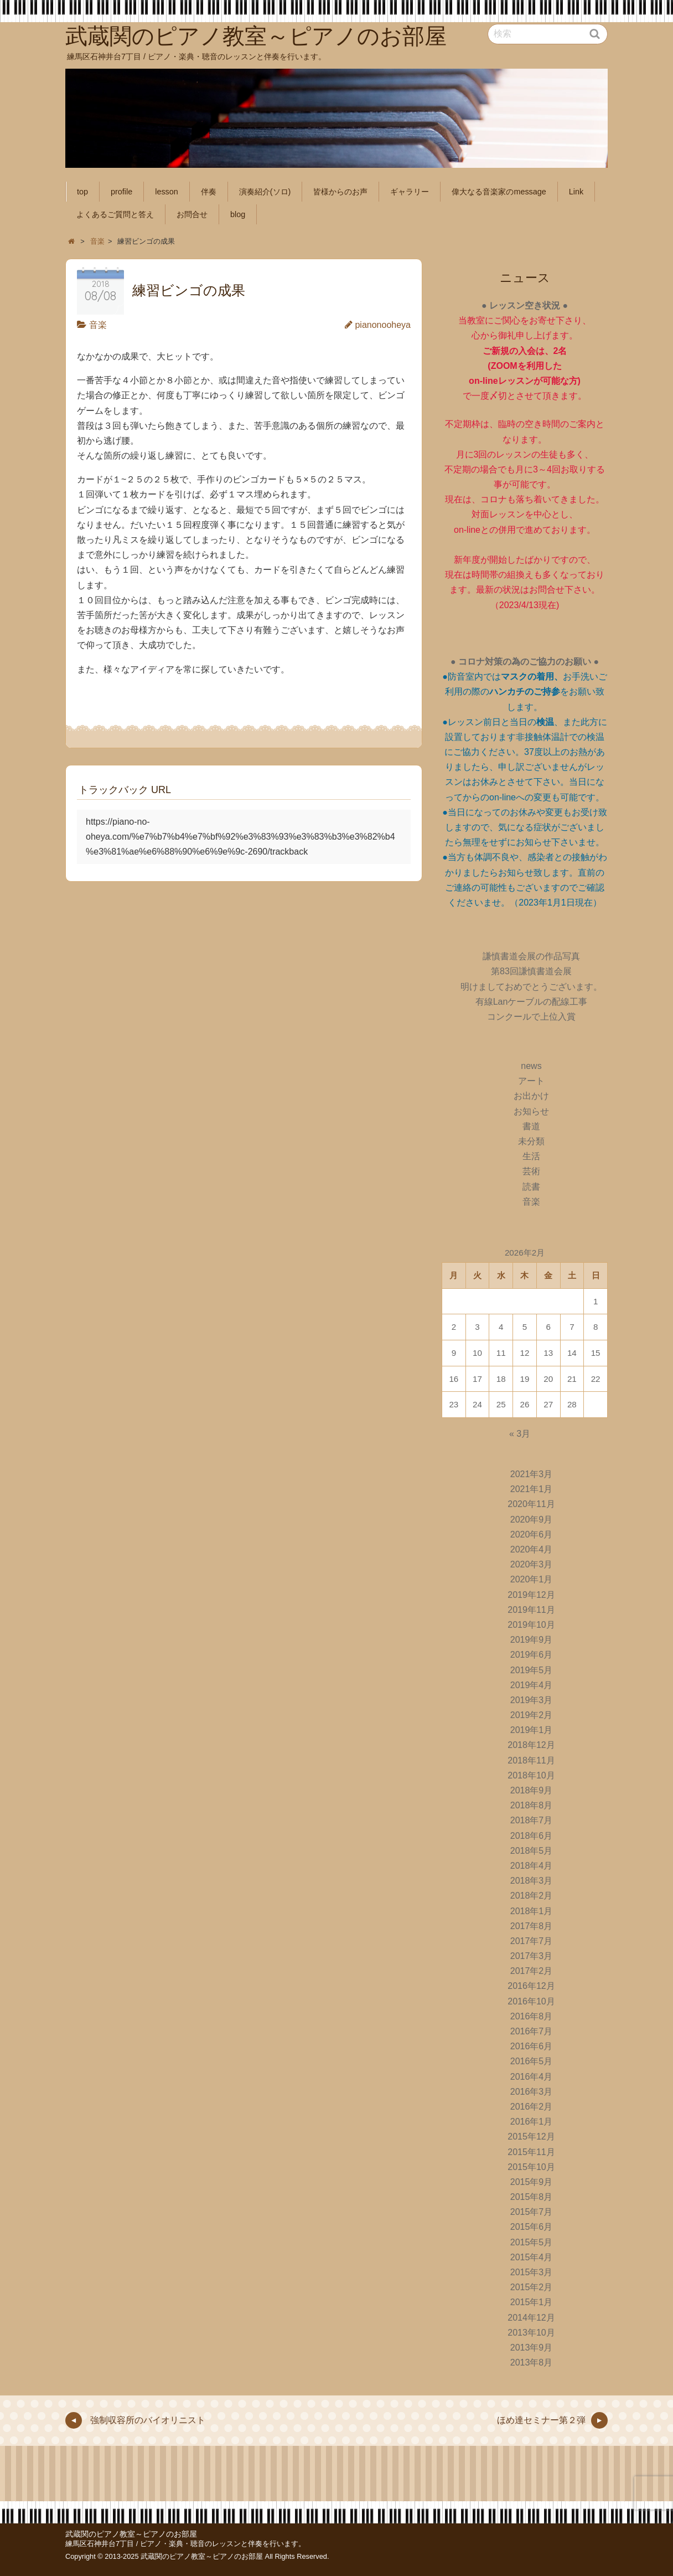 The image size is (673, 2576). What do you see at coordinates (531, 1639) in the screenshot?
I see `2019年9月` at bounding box center [531, 1639].